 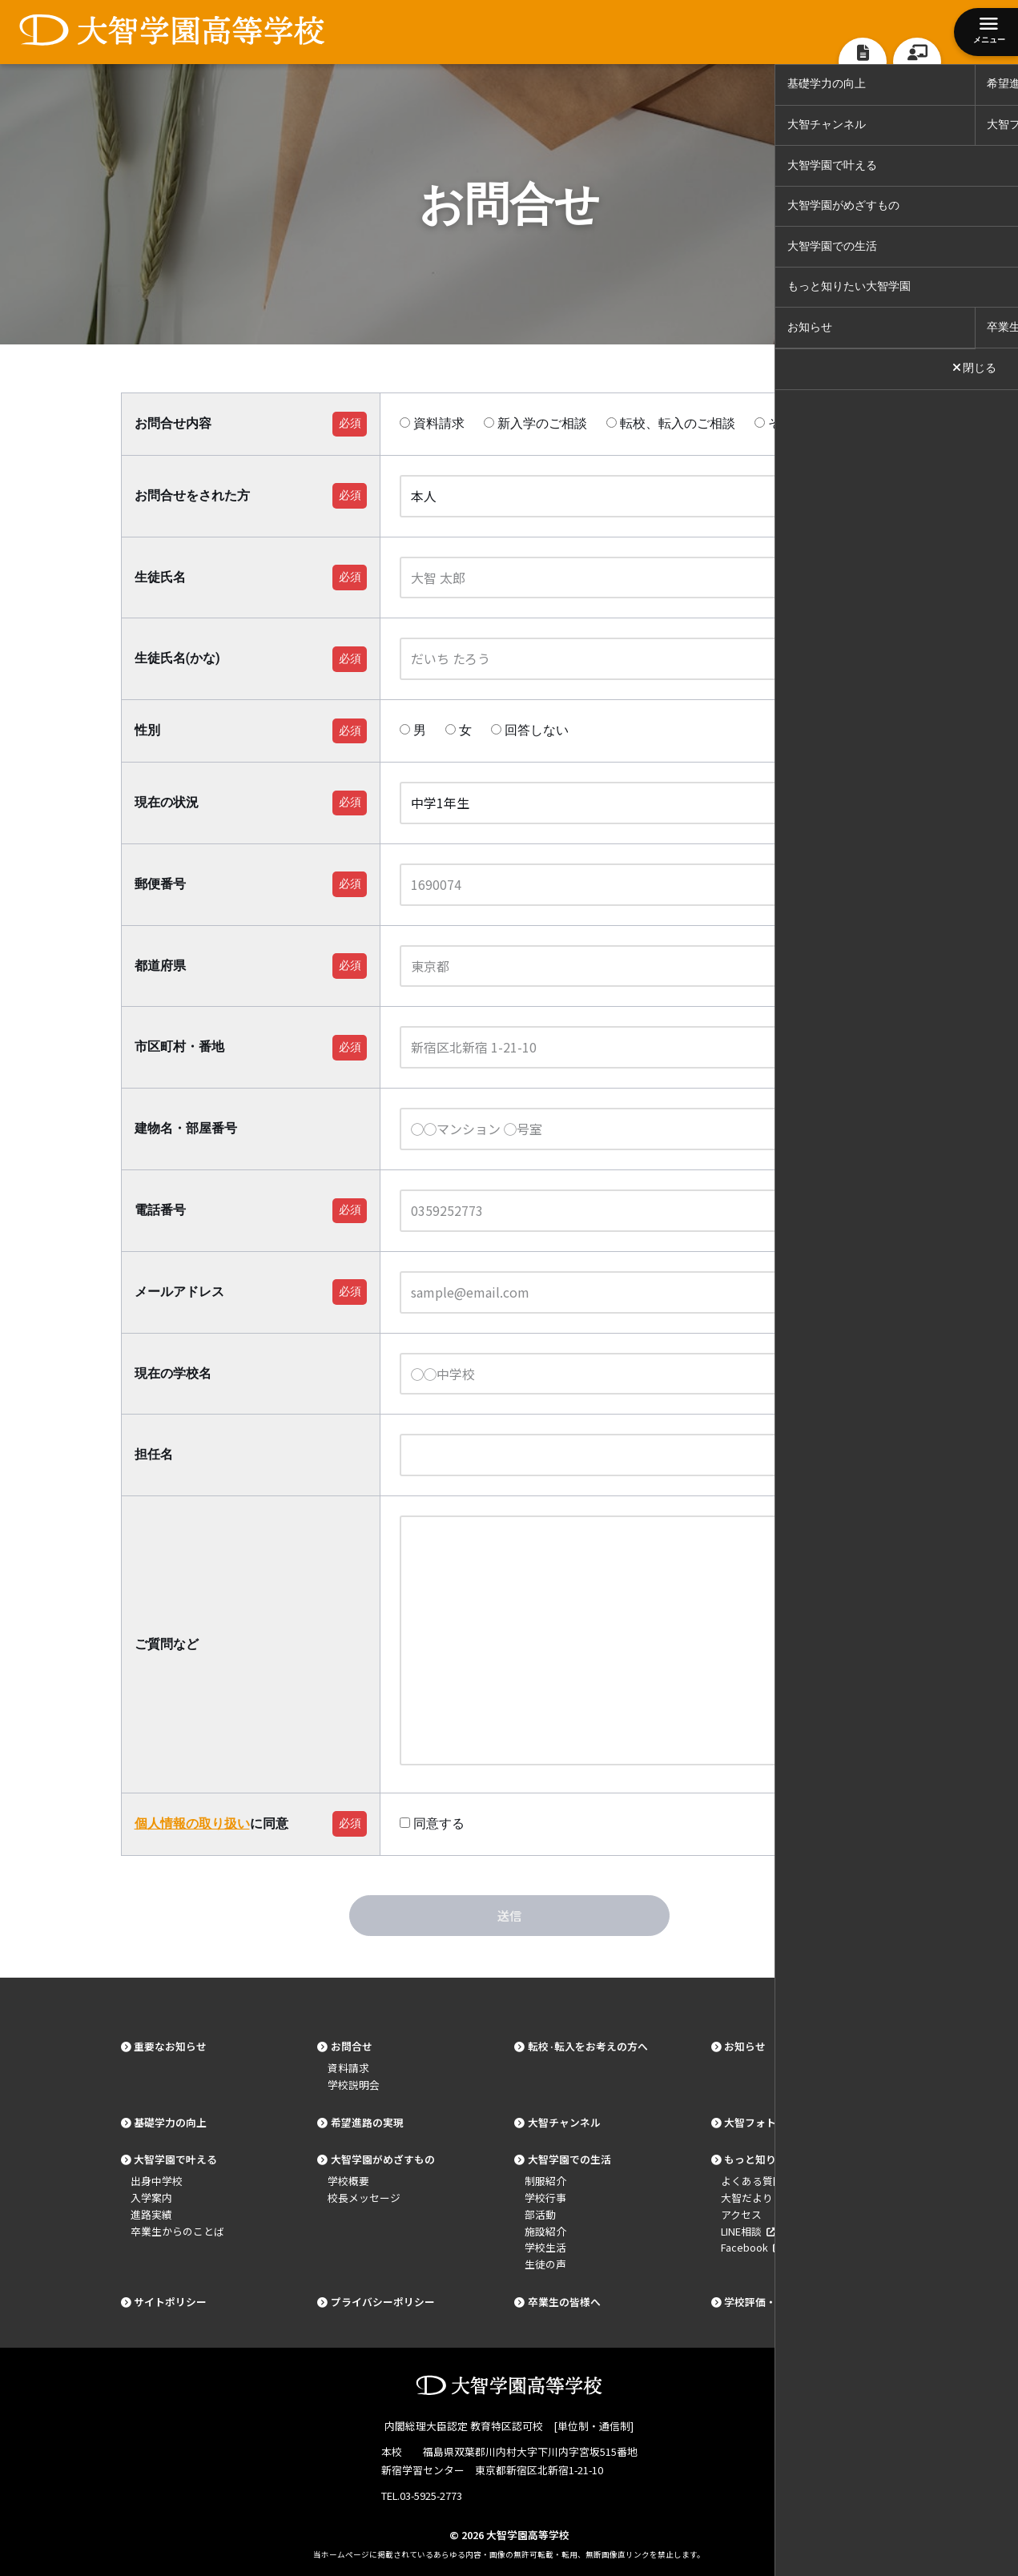 I want to click on 出身中学校, so click(x=157, y=2180).